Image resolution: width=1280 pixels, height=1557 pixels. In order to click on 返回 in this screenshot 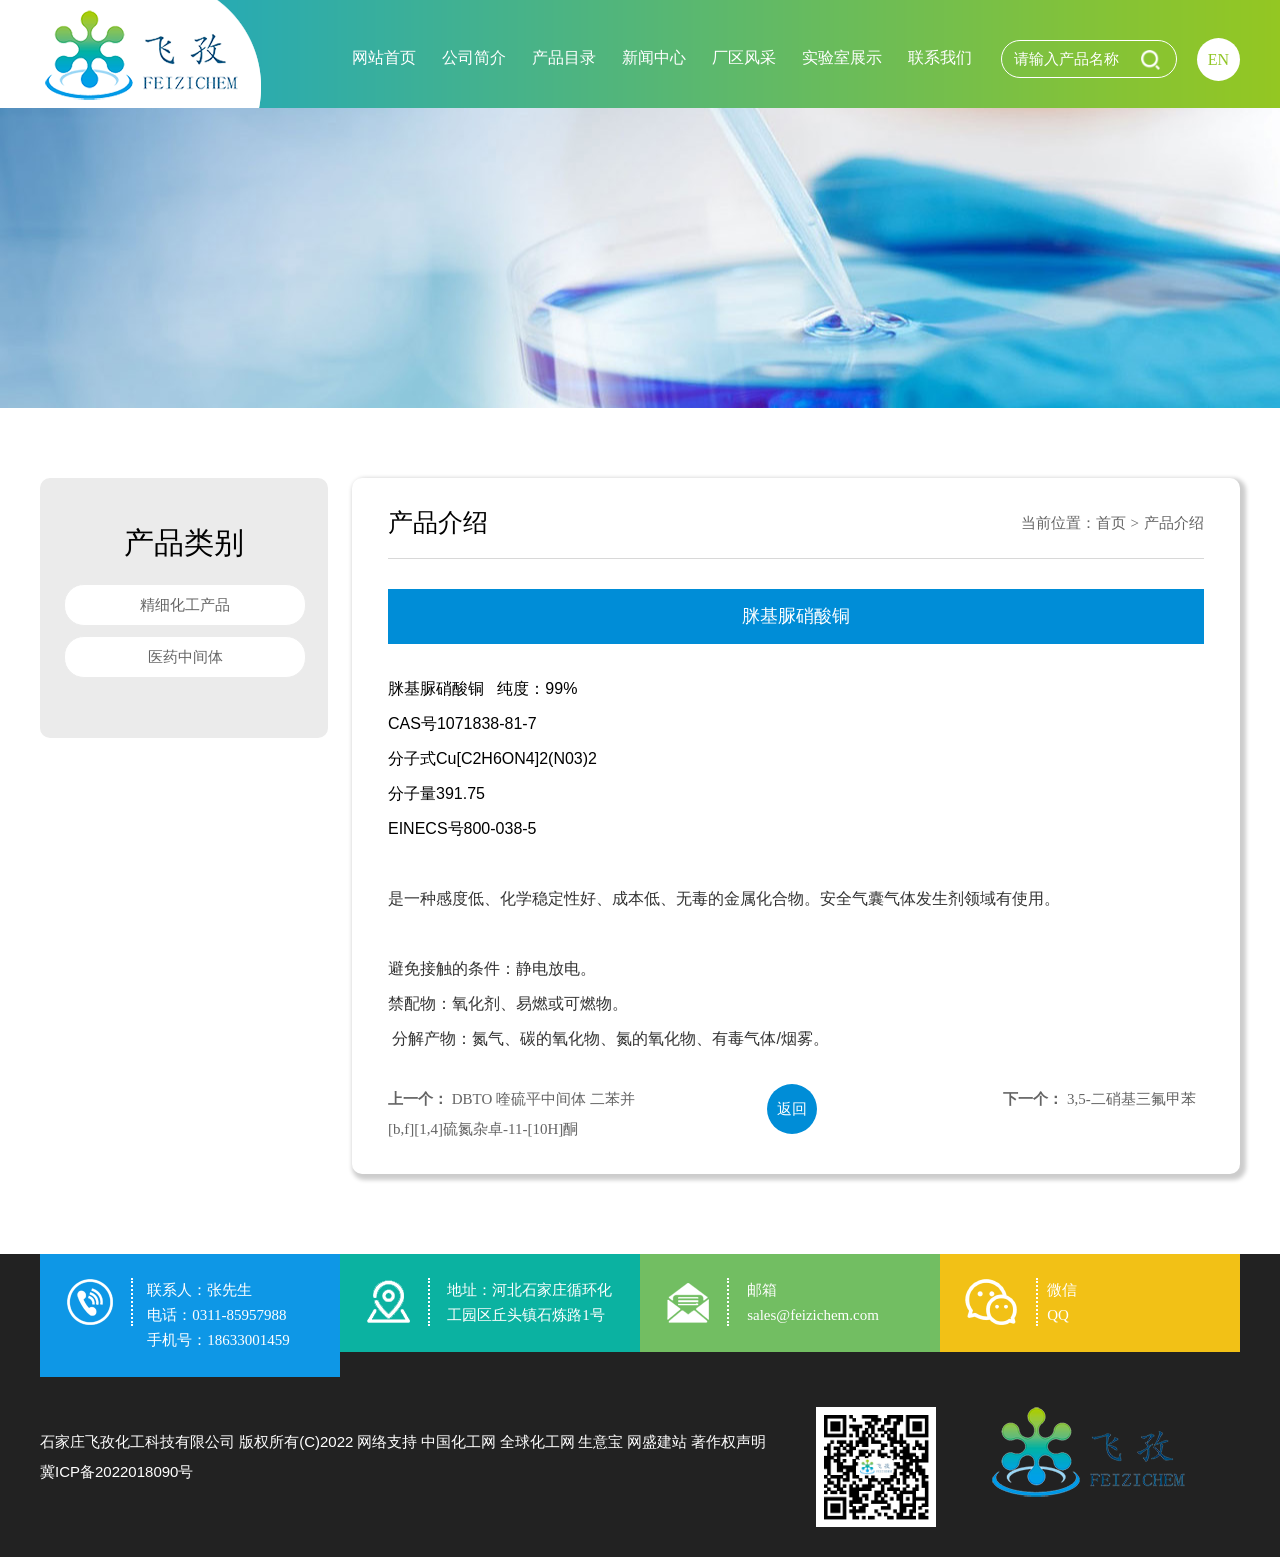, I will do `click(792, 1109)`.